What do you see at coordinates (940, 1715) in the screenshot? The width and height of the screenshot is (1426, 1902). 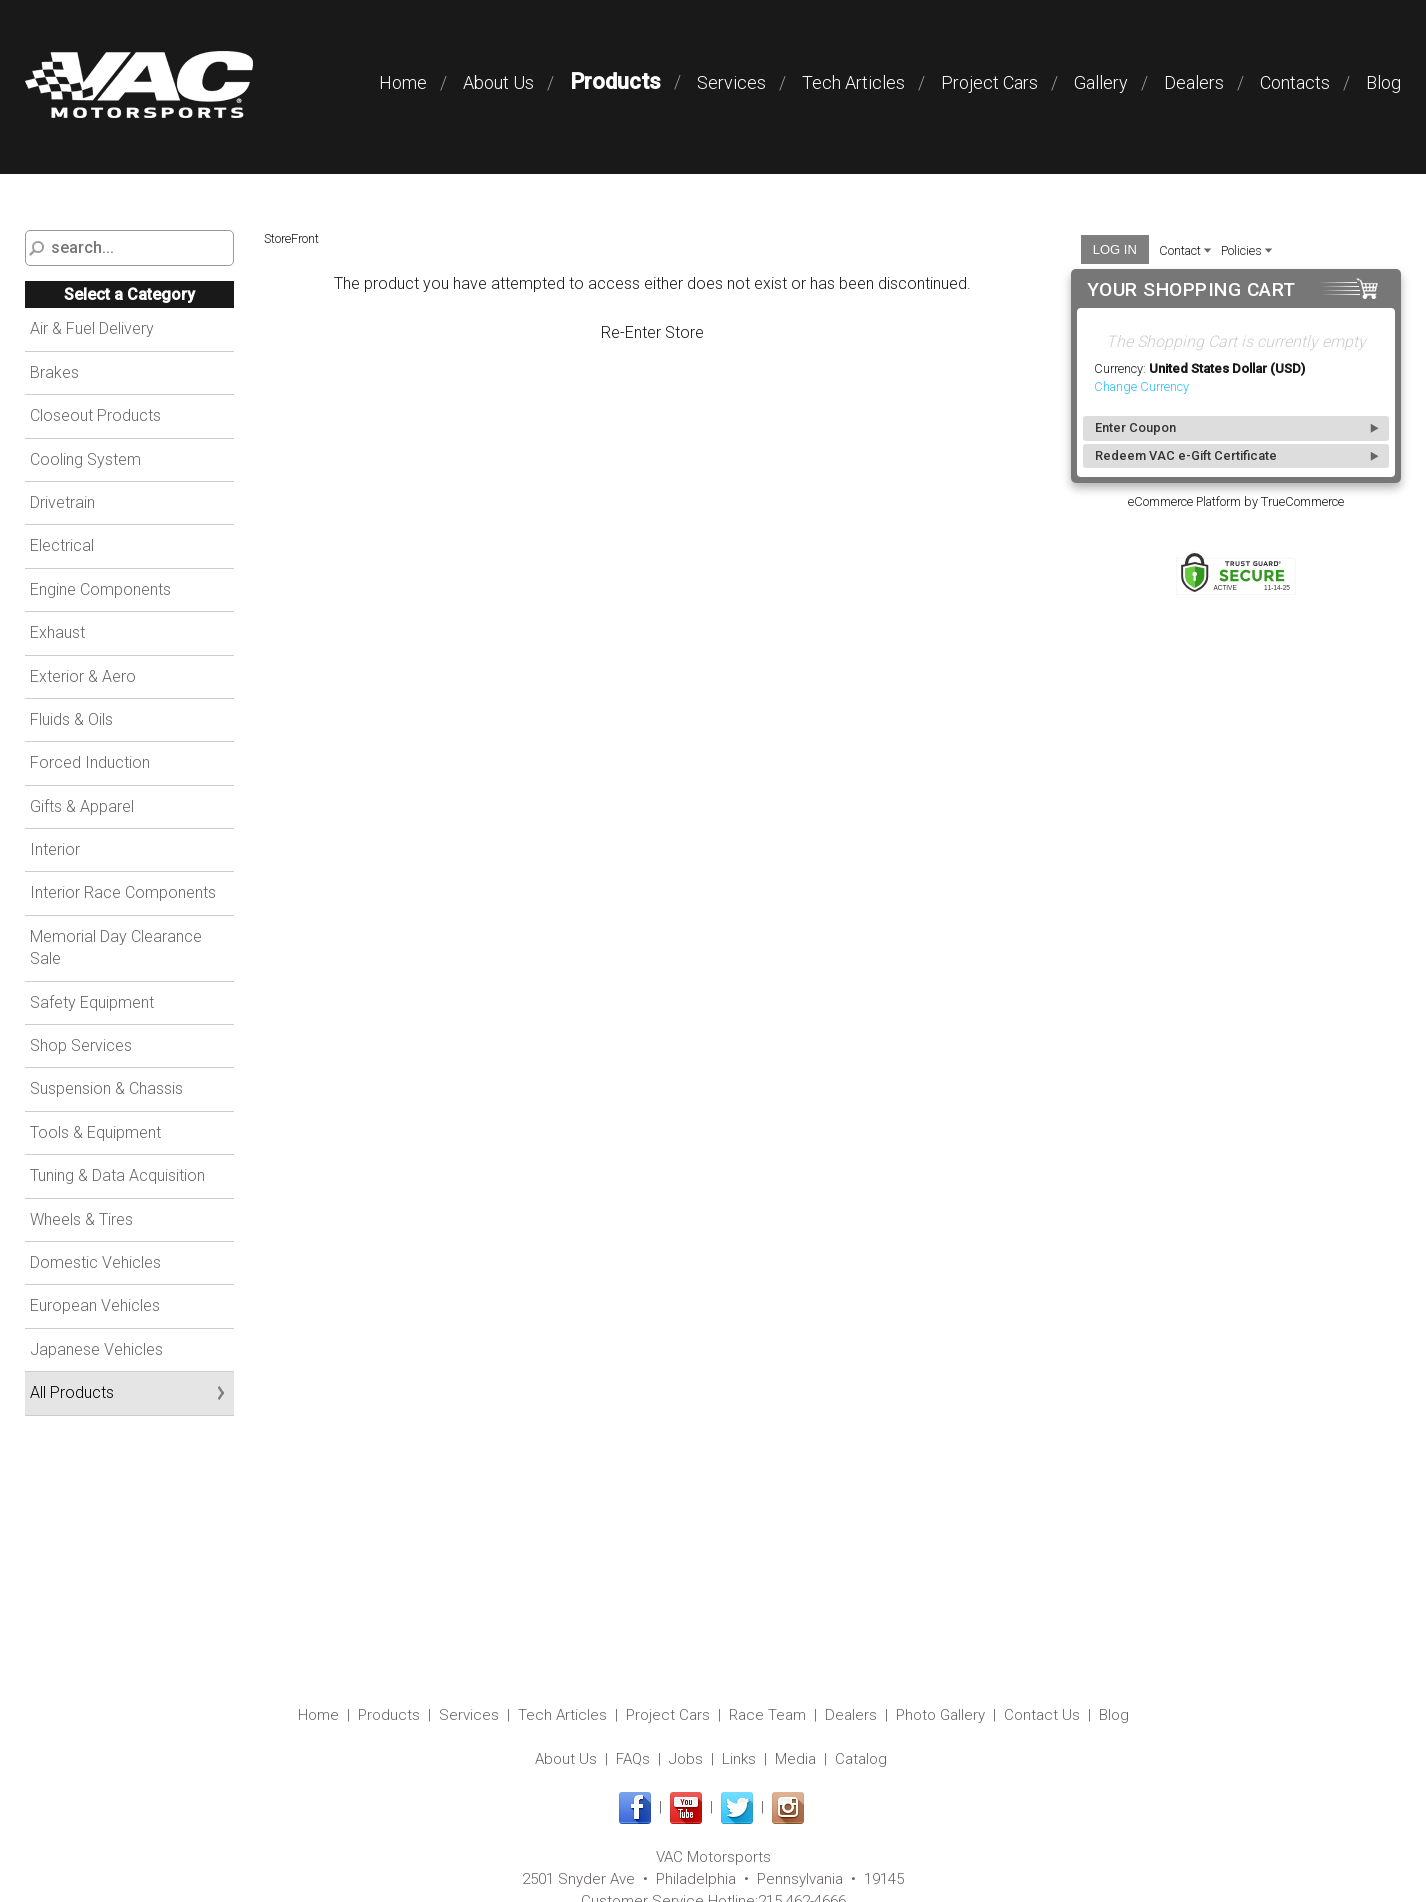 I see `Photo Gallery` at bounding box center [940, 1715].